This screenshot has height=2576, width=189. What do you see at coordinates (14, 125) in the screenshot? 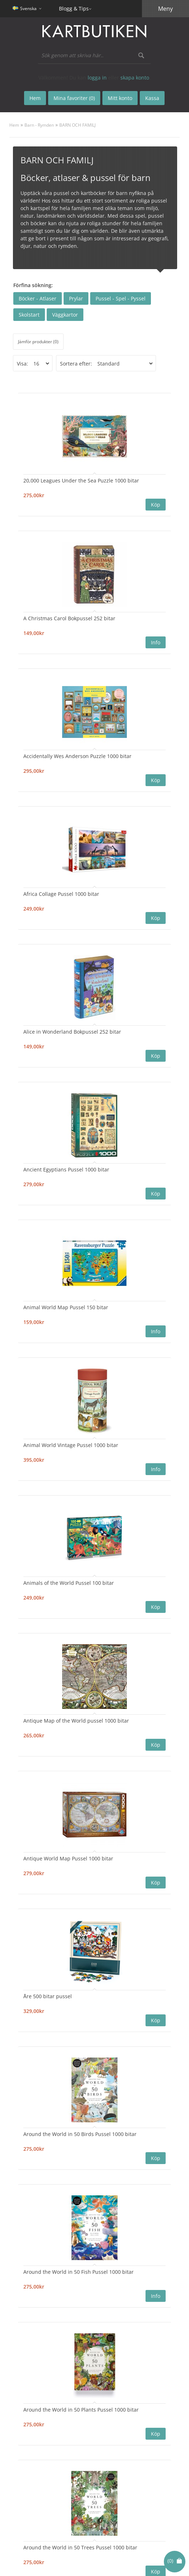
I see `Hem` at bounding box center [14, 125].